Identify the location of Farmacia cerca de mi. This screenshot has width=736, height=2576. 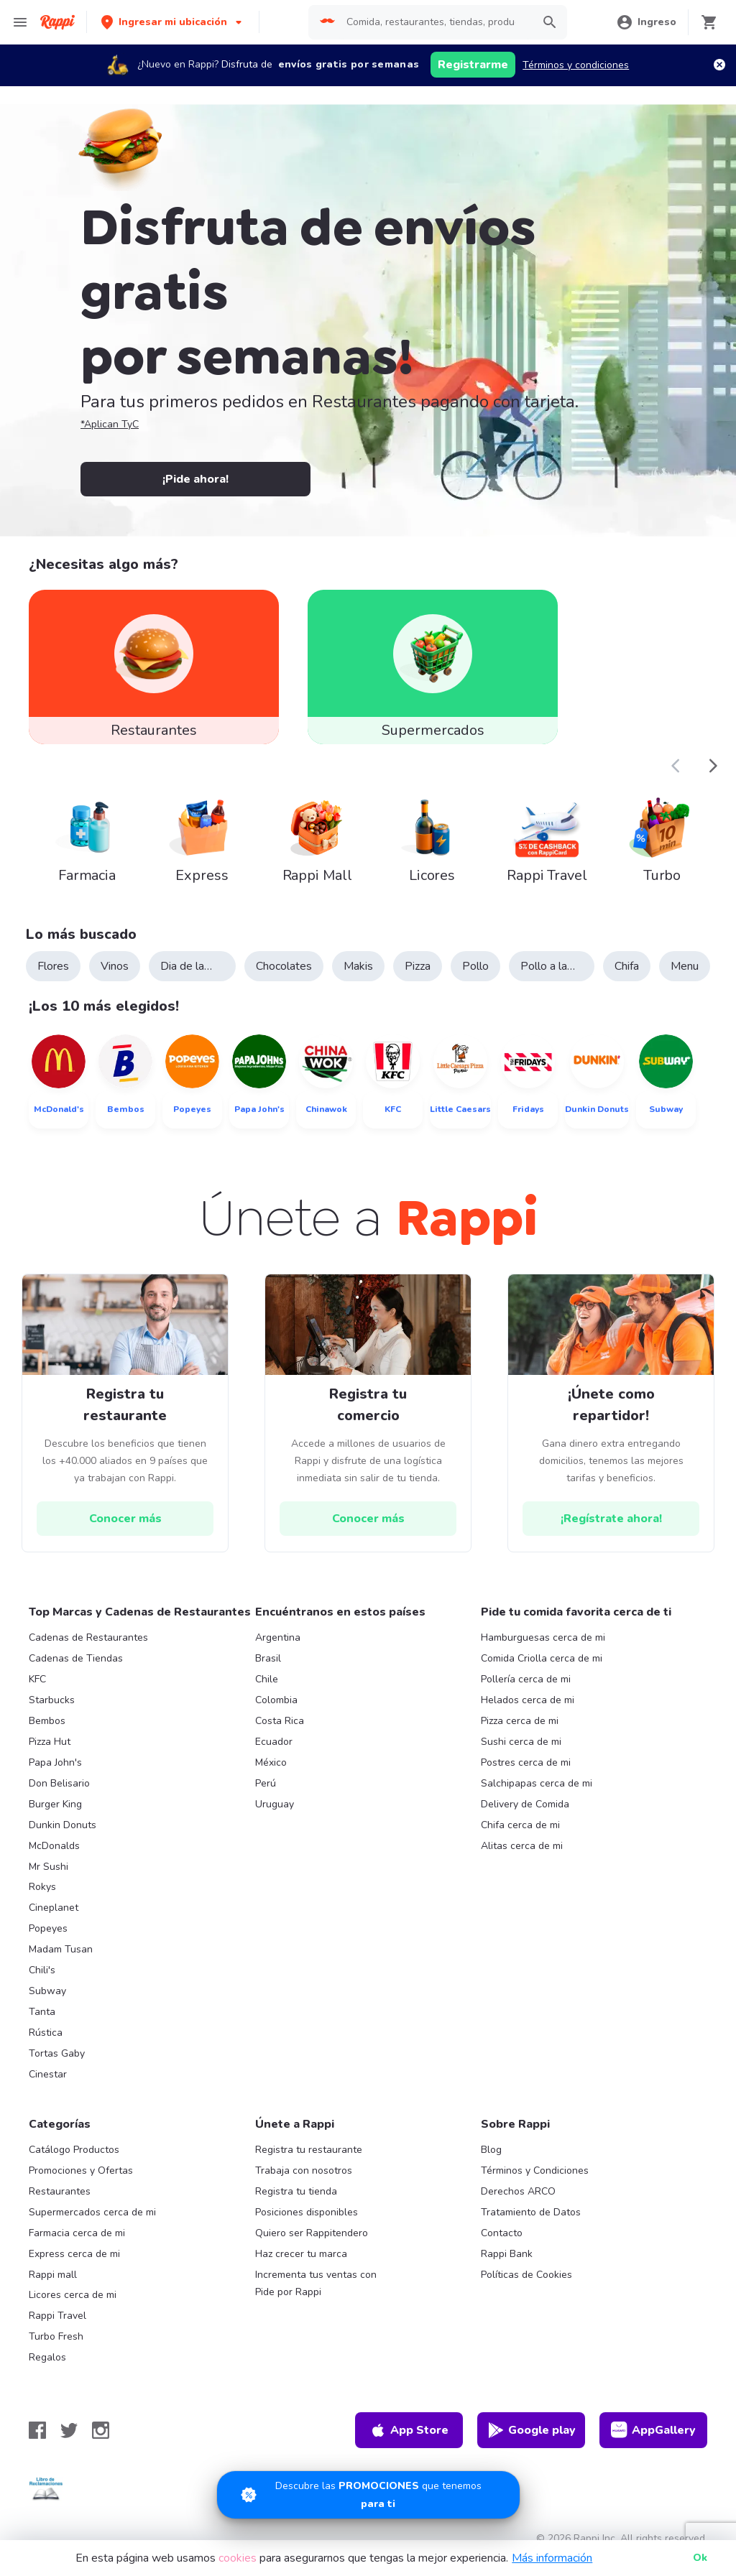
(77, 2233).